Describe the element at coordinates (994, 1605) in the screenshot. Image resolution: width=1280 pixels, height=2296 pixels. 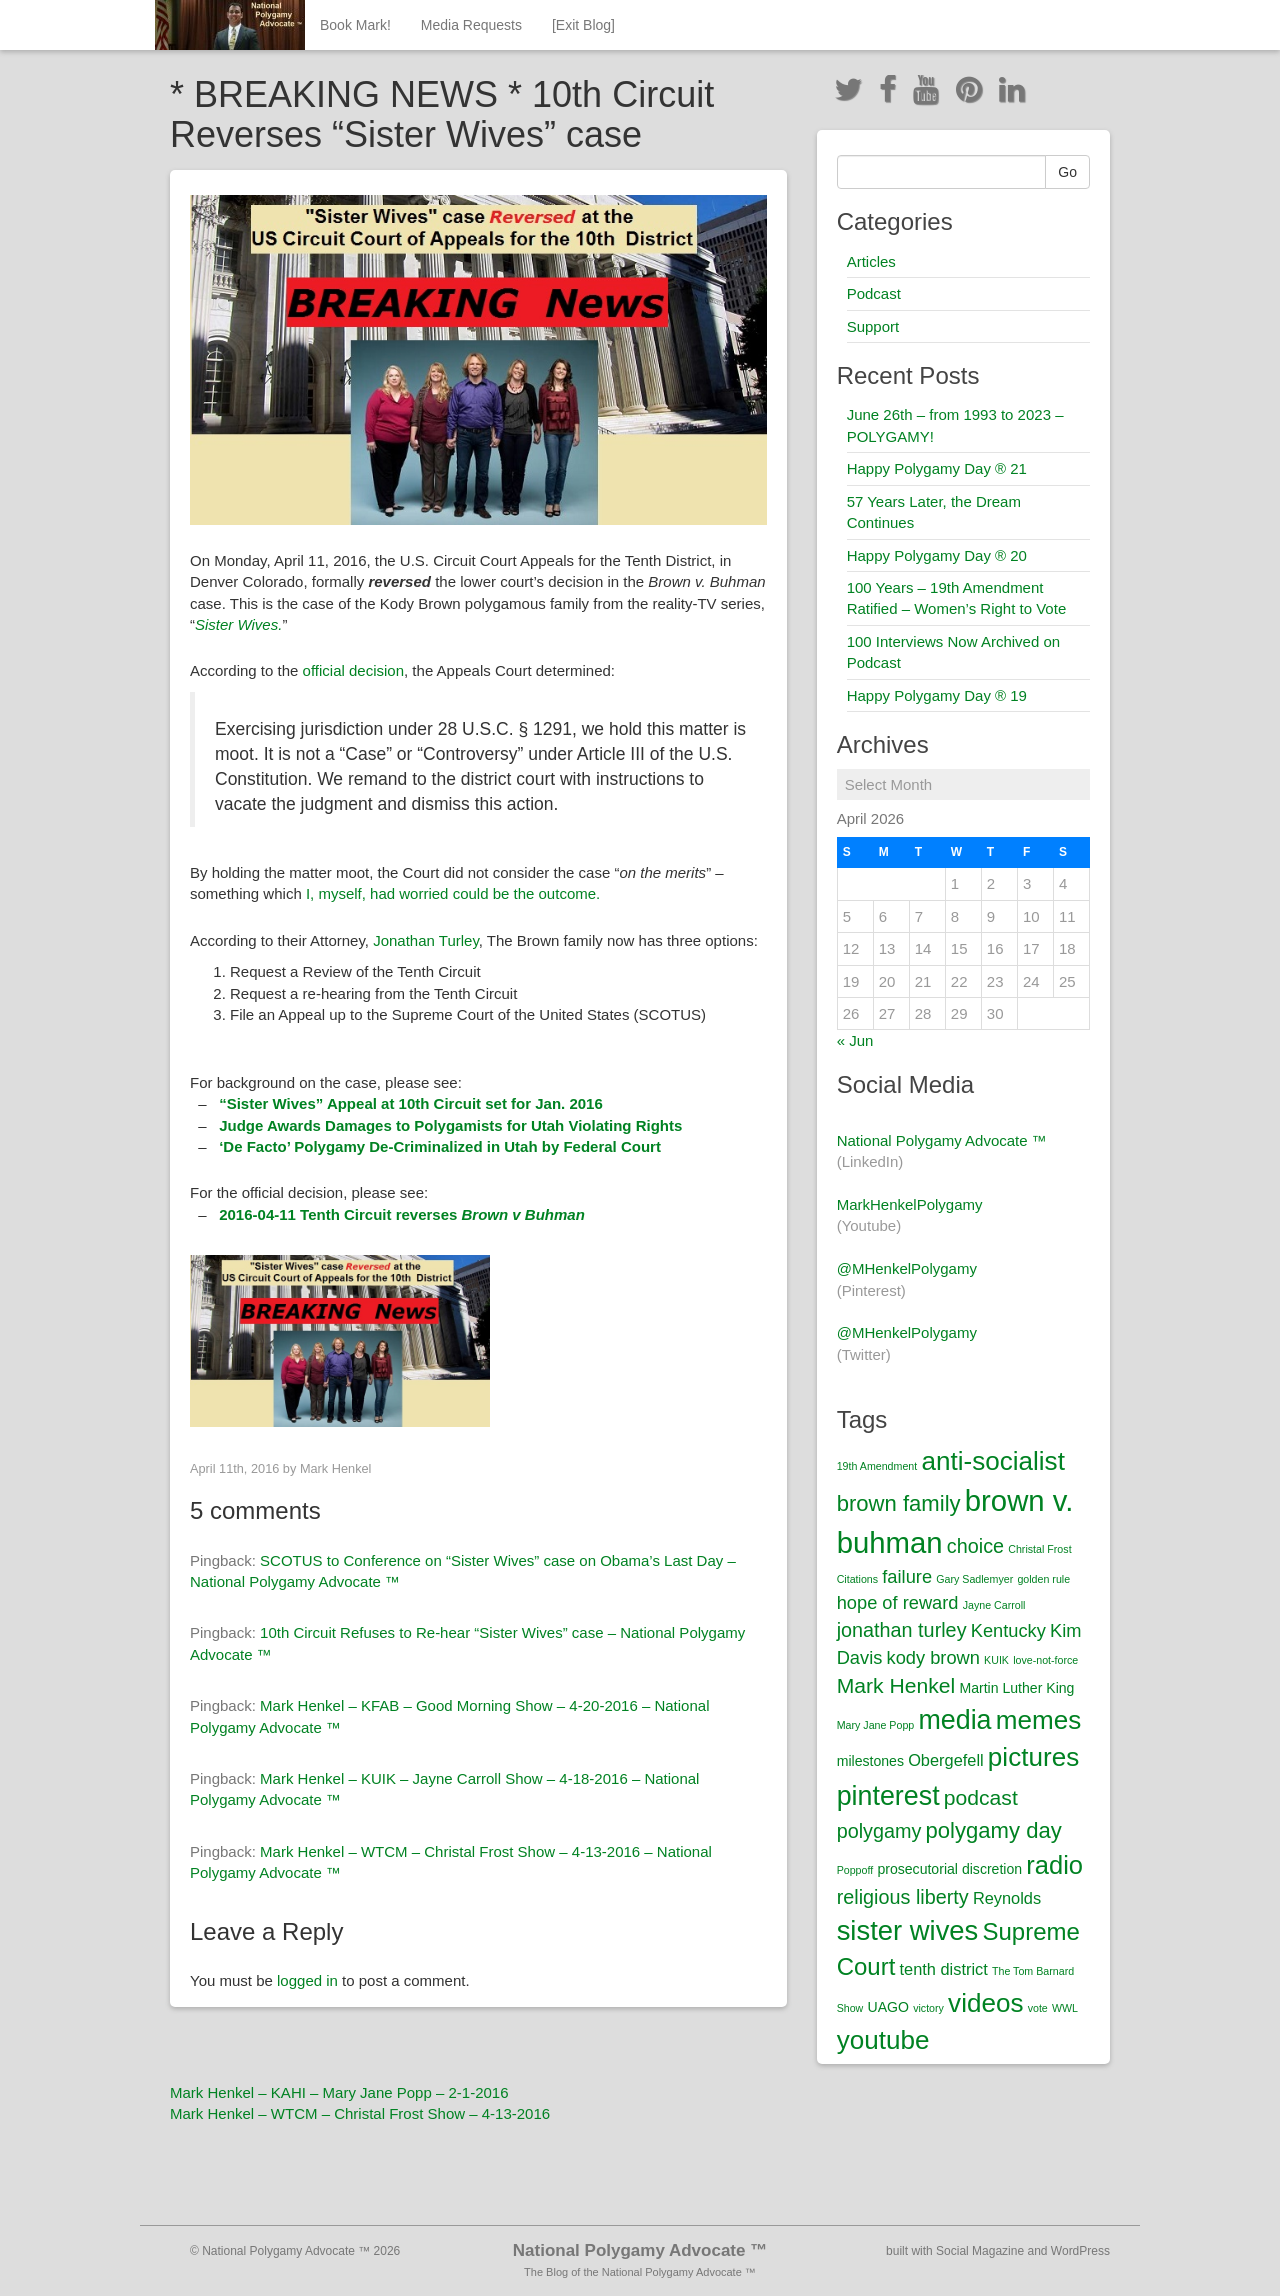
I see `Jayne Carroll [Jayne Carroll (1 item)]` at that location.